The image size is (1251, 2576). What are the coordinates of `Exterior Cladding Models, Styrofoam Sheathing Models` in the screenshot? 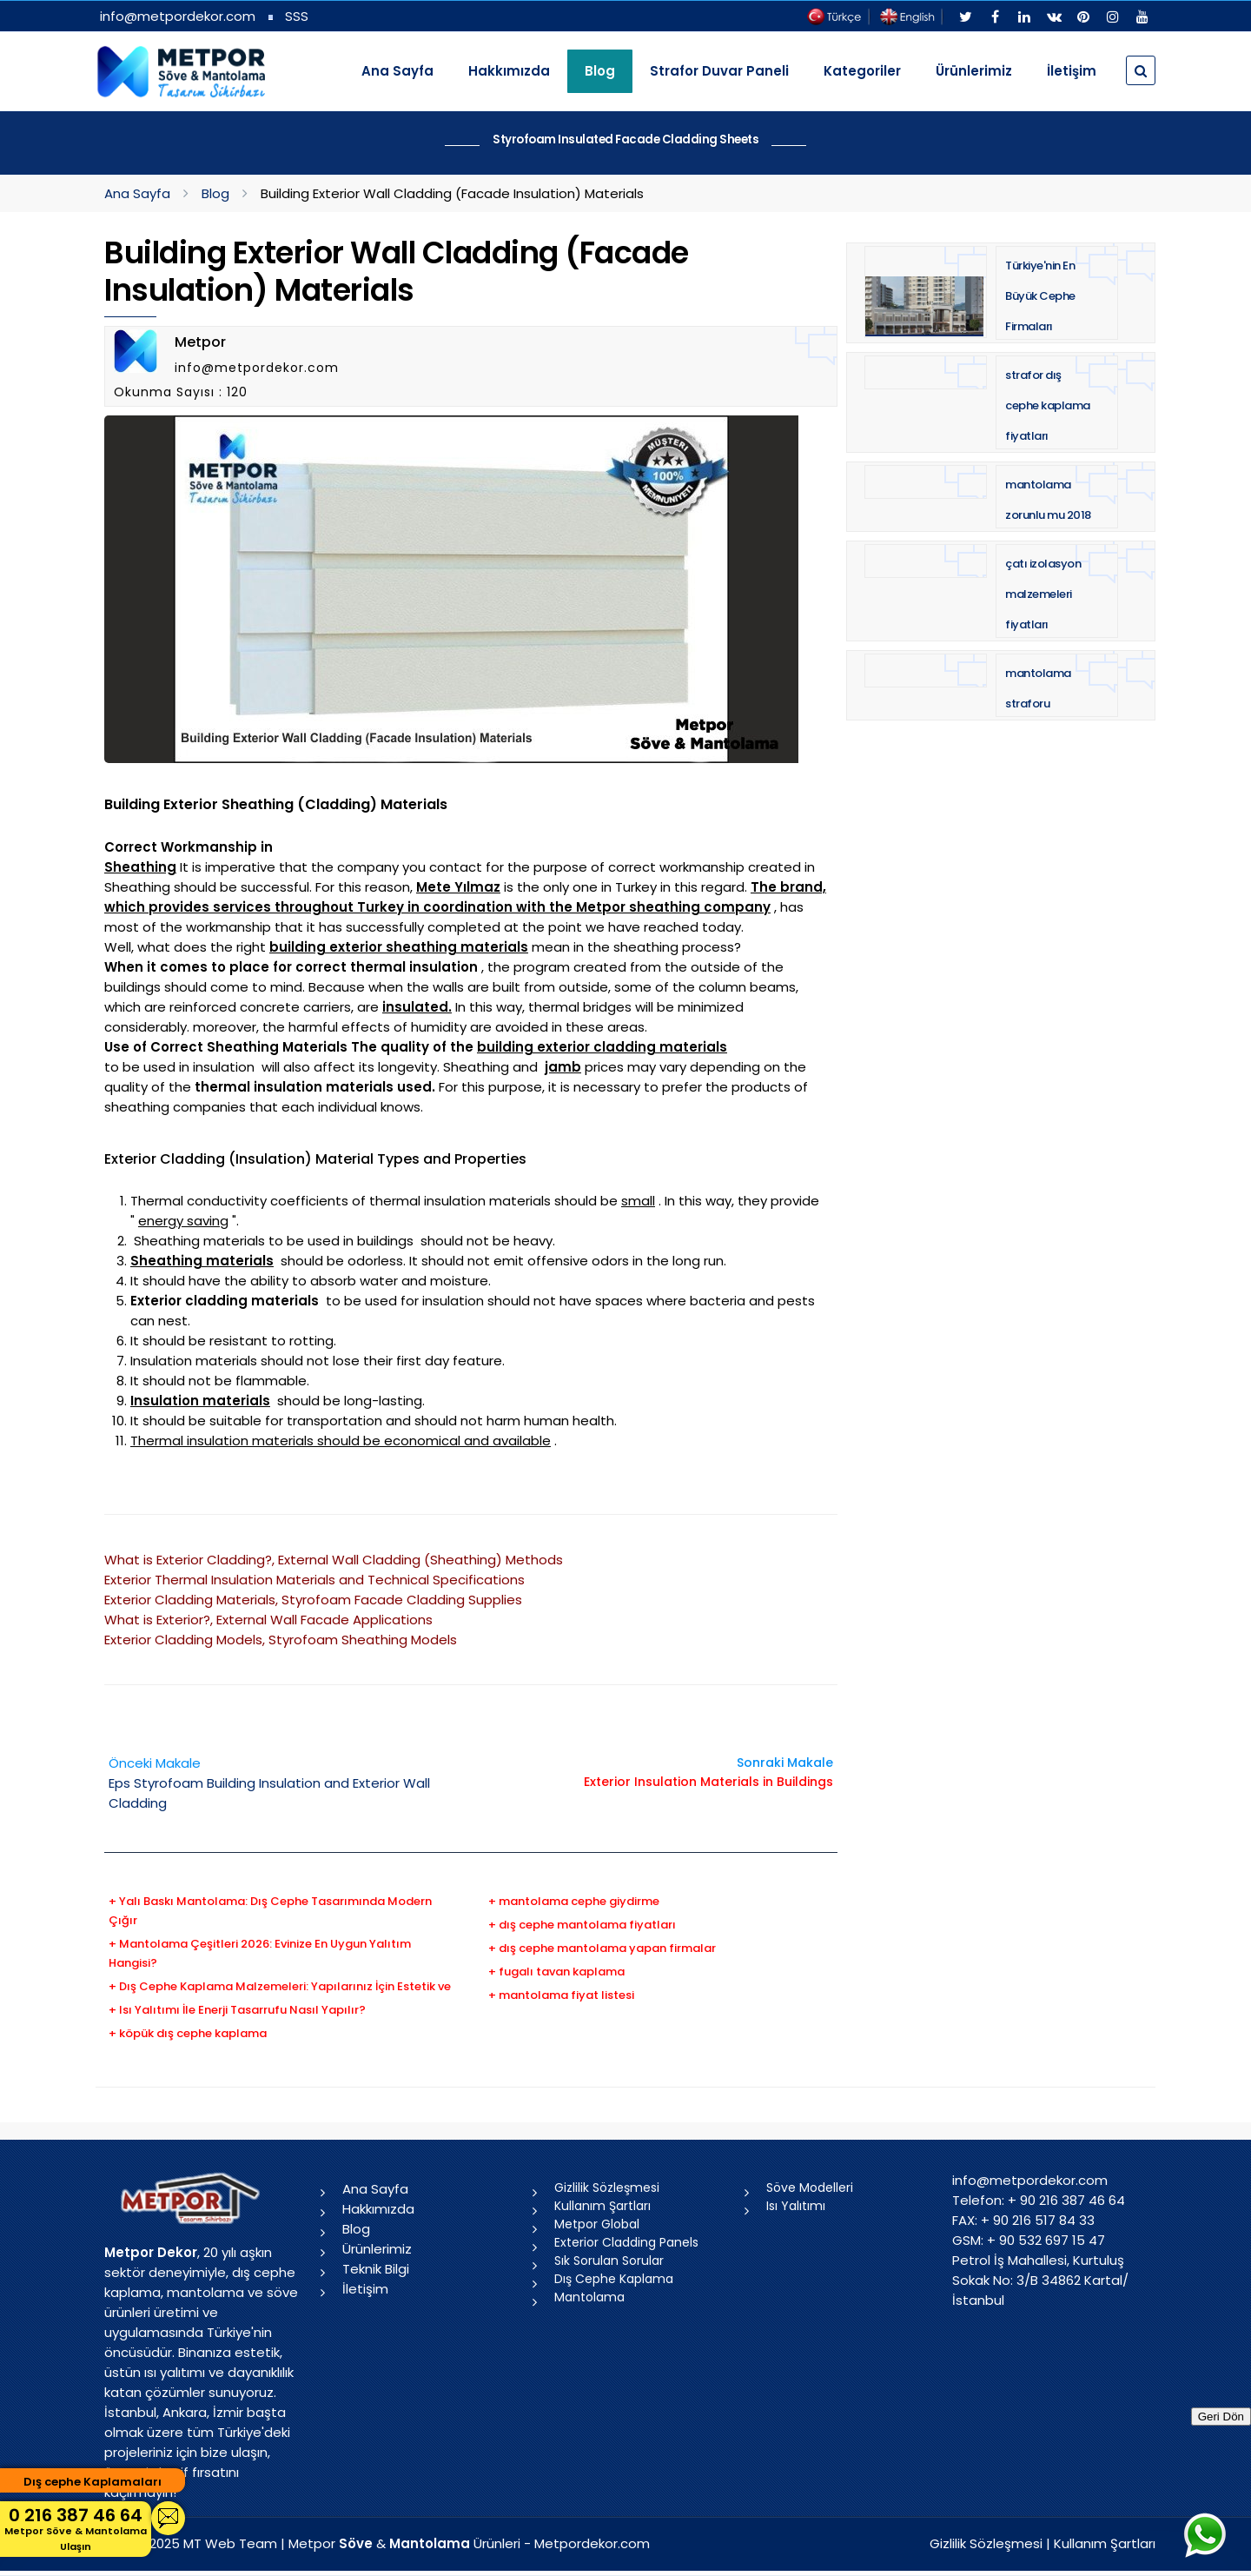 It's located at (280, 1639).